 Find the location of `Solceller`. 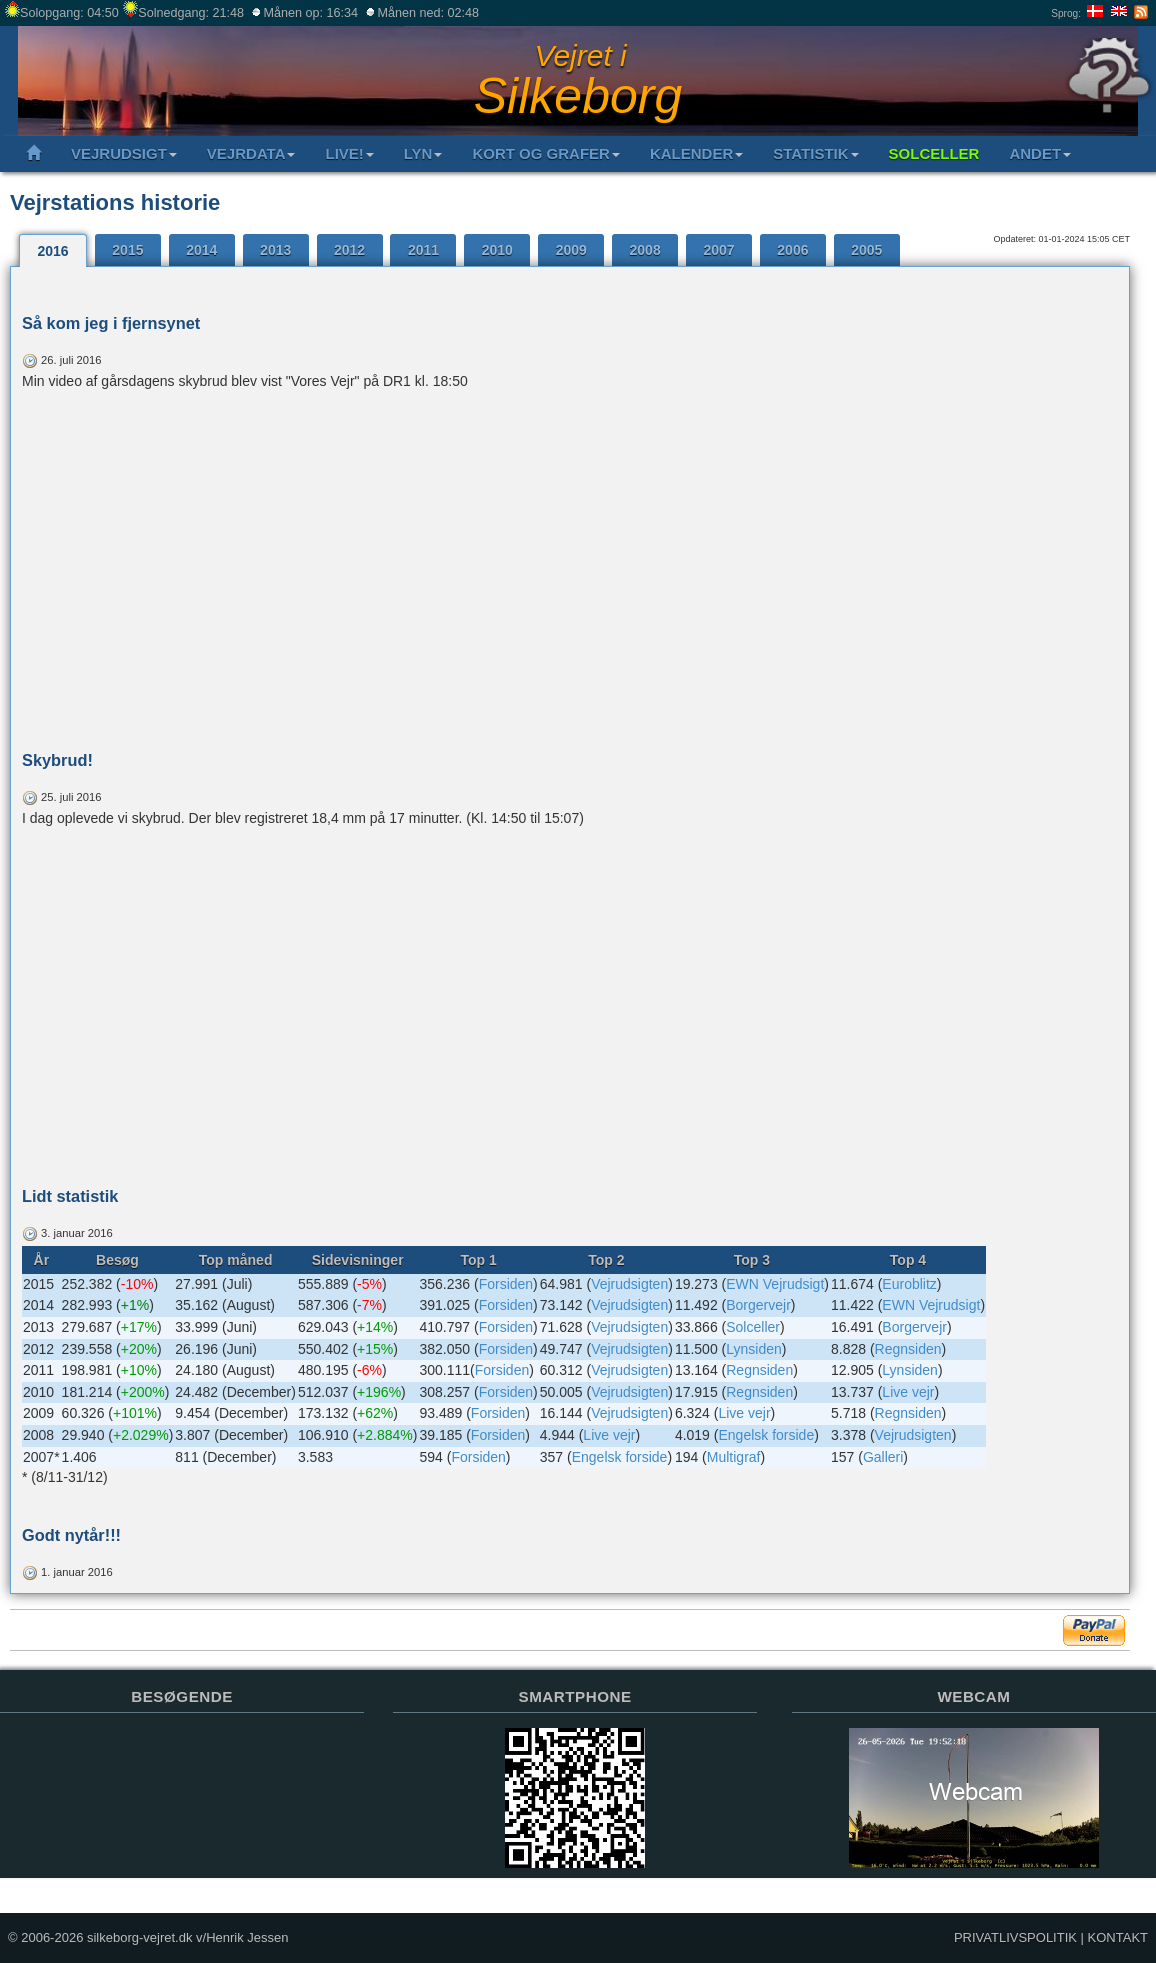

Solceller is located at coordinates (753, 1327).